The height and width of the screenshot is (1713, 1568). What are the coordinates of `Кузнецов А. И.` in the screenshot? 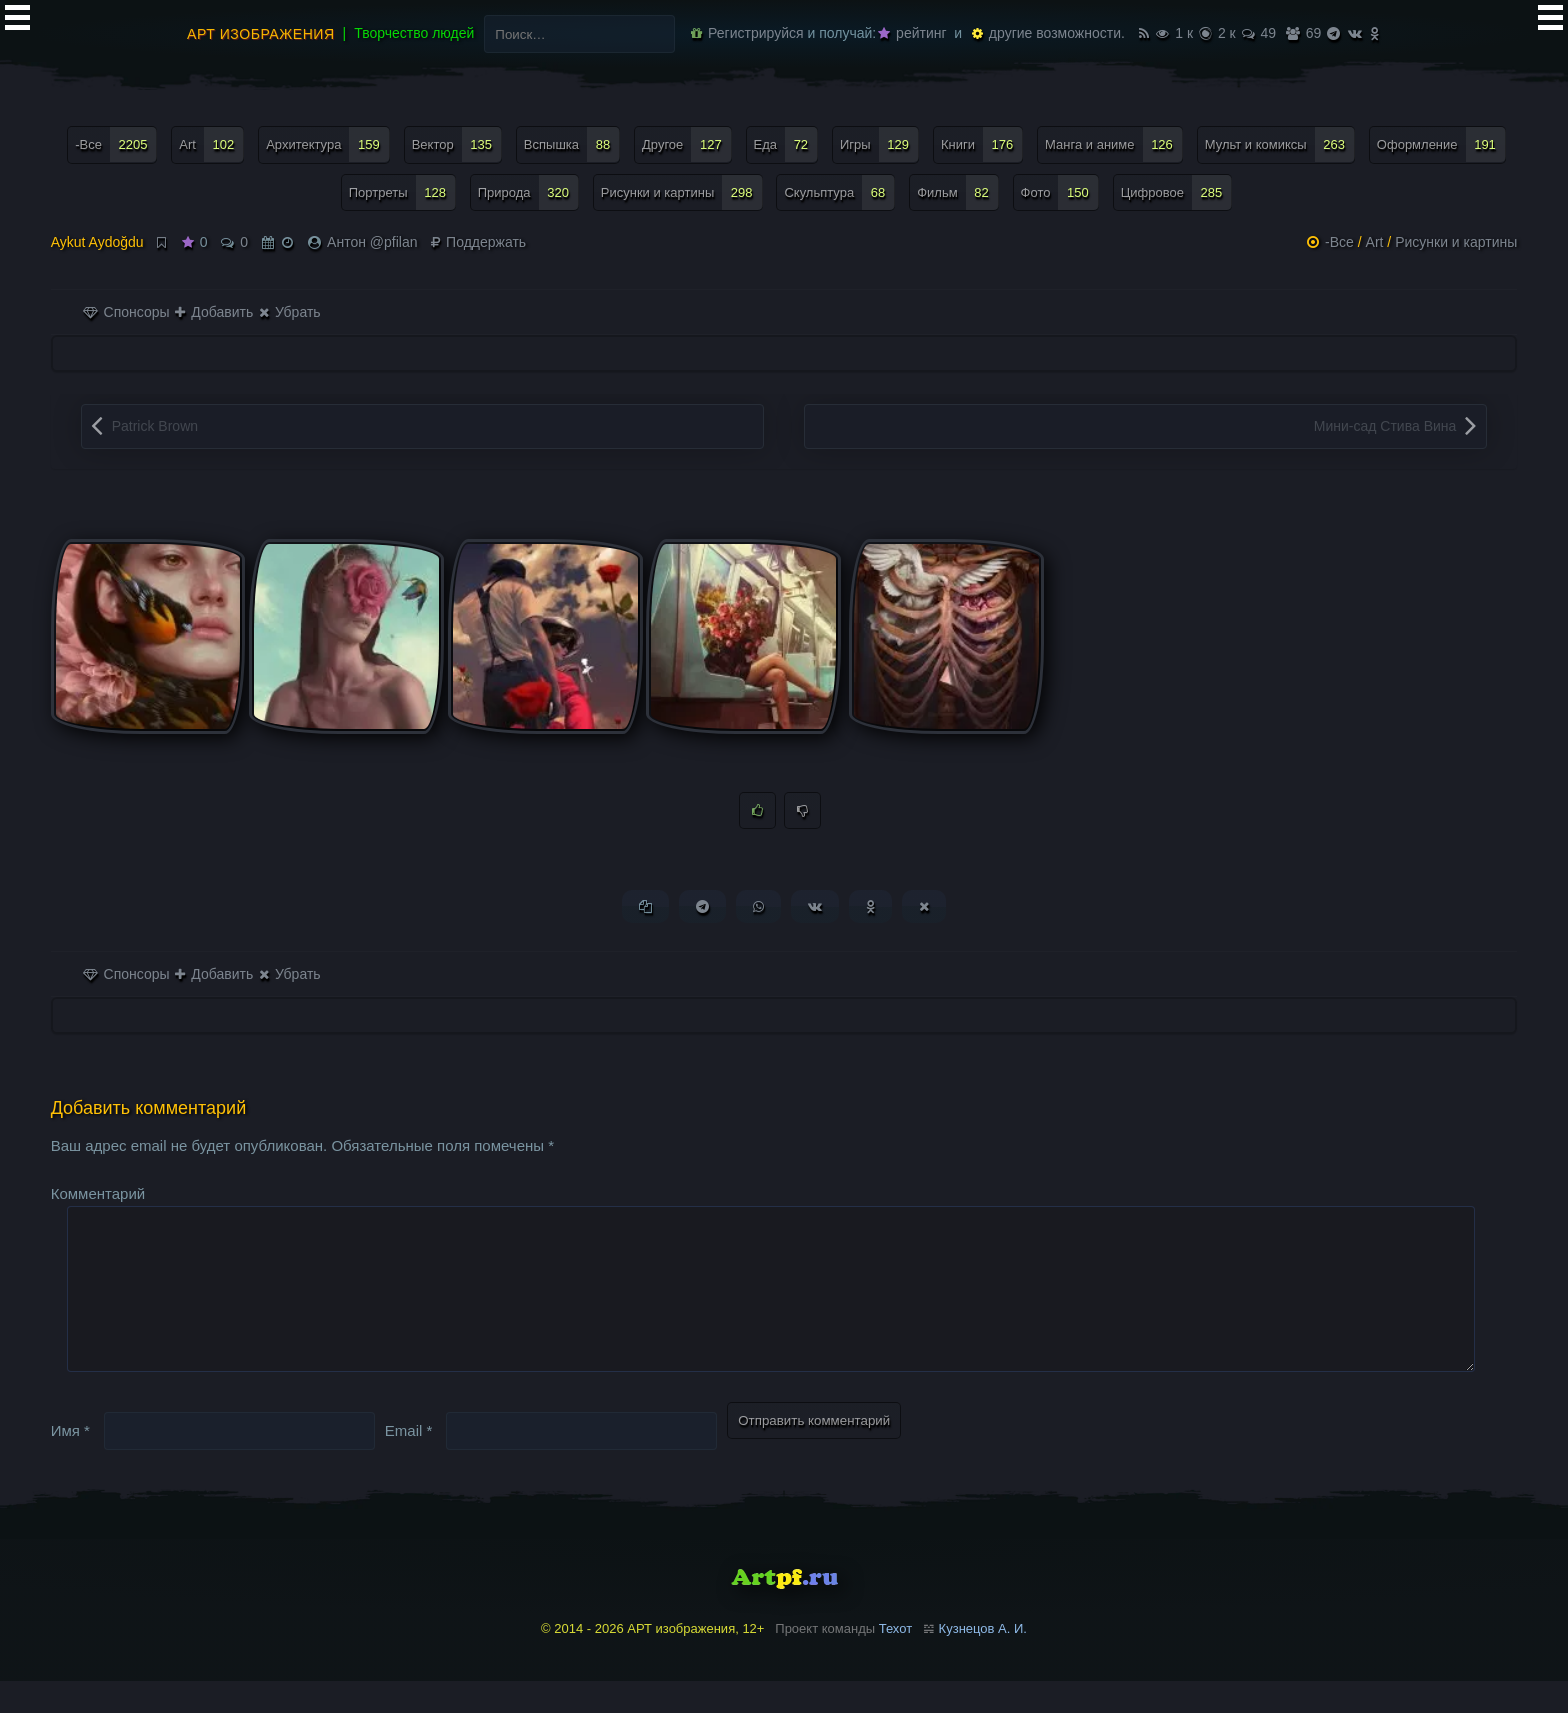 It's located at (983, 1661).